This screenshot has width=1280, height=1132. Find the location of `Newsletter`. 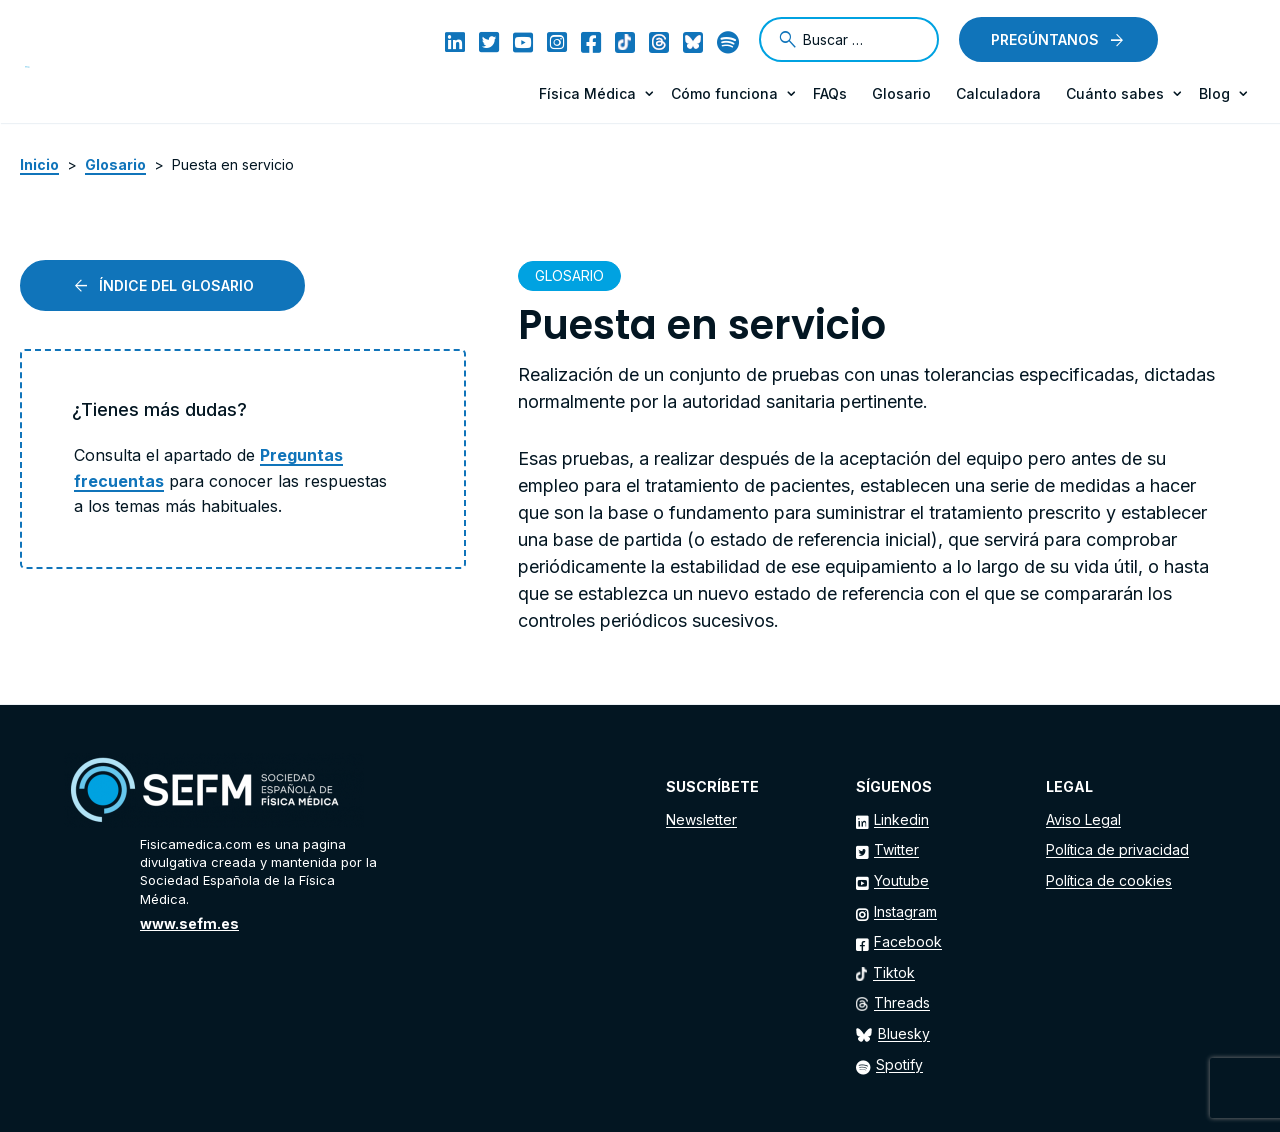

Newsletter is located at coordinates (701, 819).